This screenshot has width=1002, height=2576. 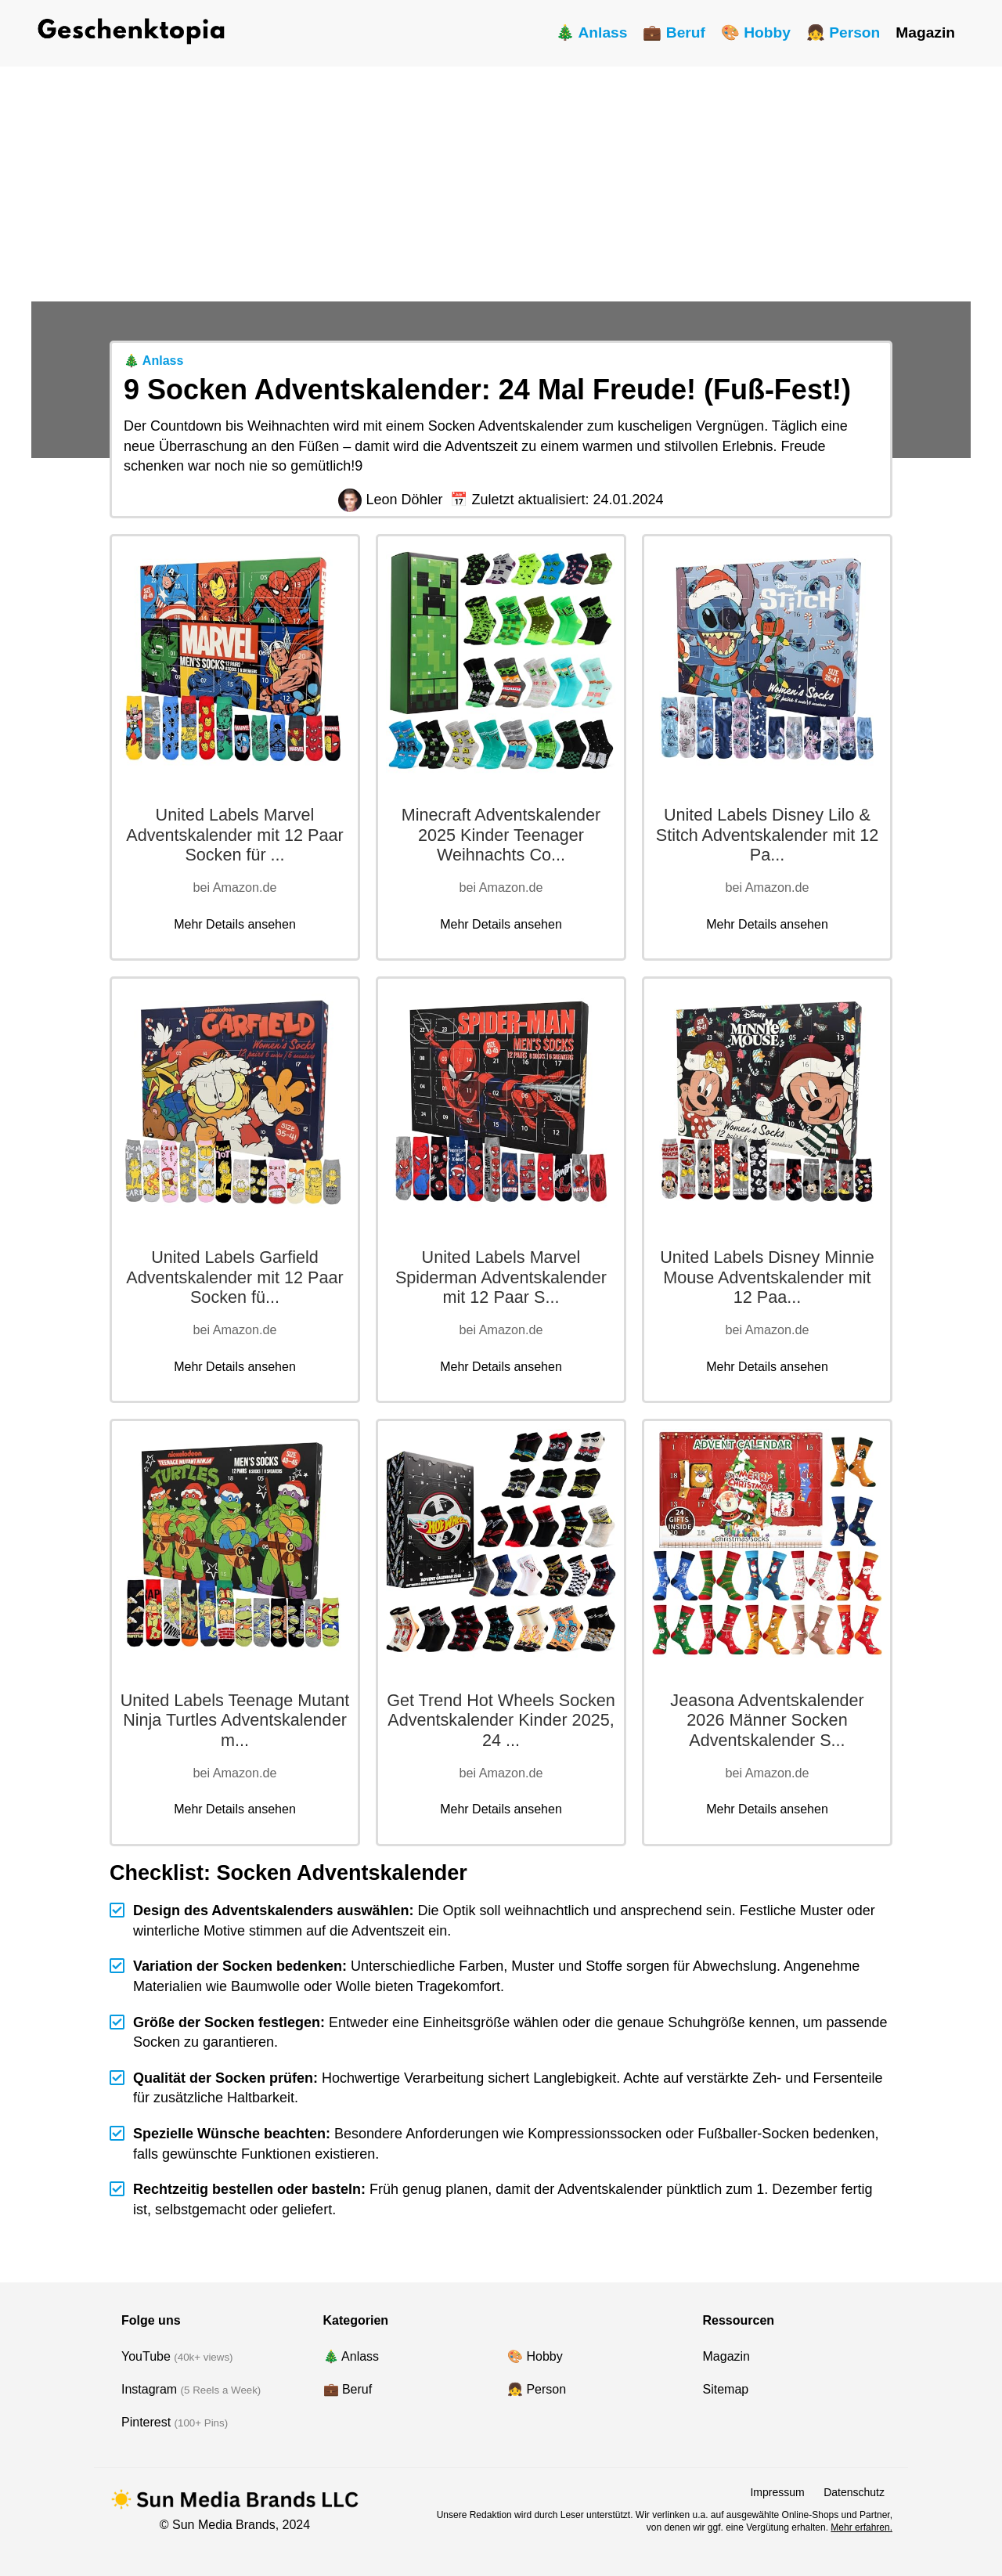 I want to click on 🎨 Hobby, so click(x=756, y=32).